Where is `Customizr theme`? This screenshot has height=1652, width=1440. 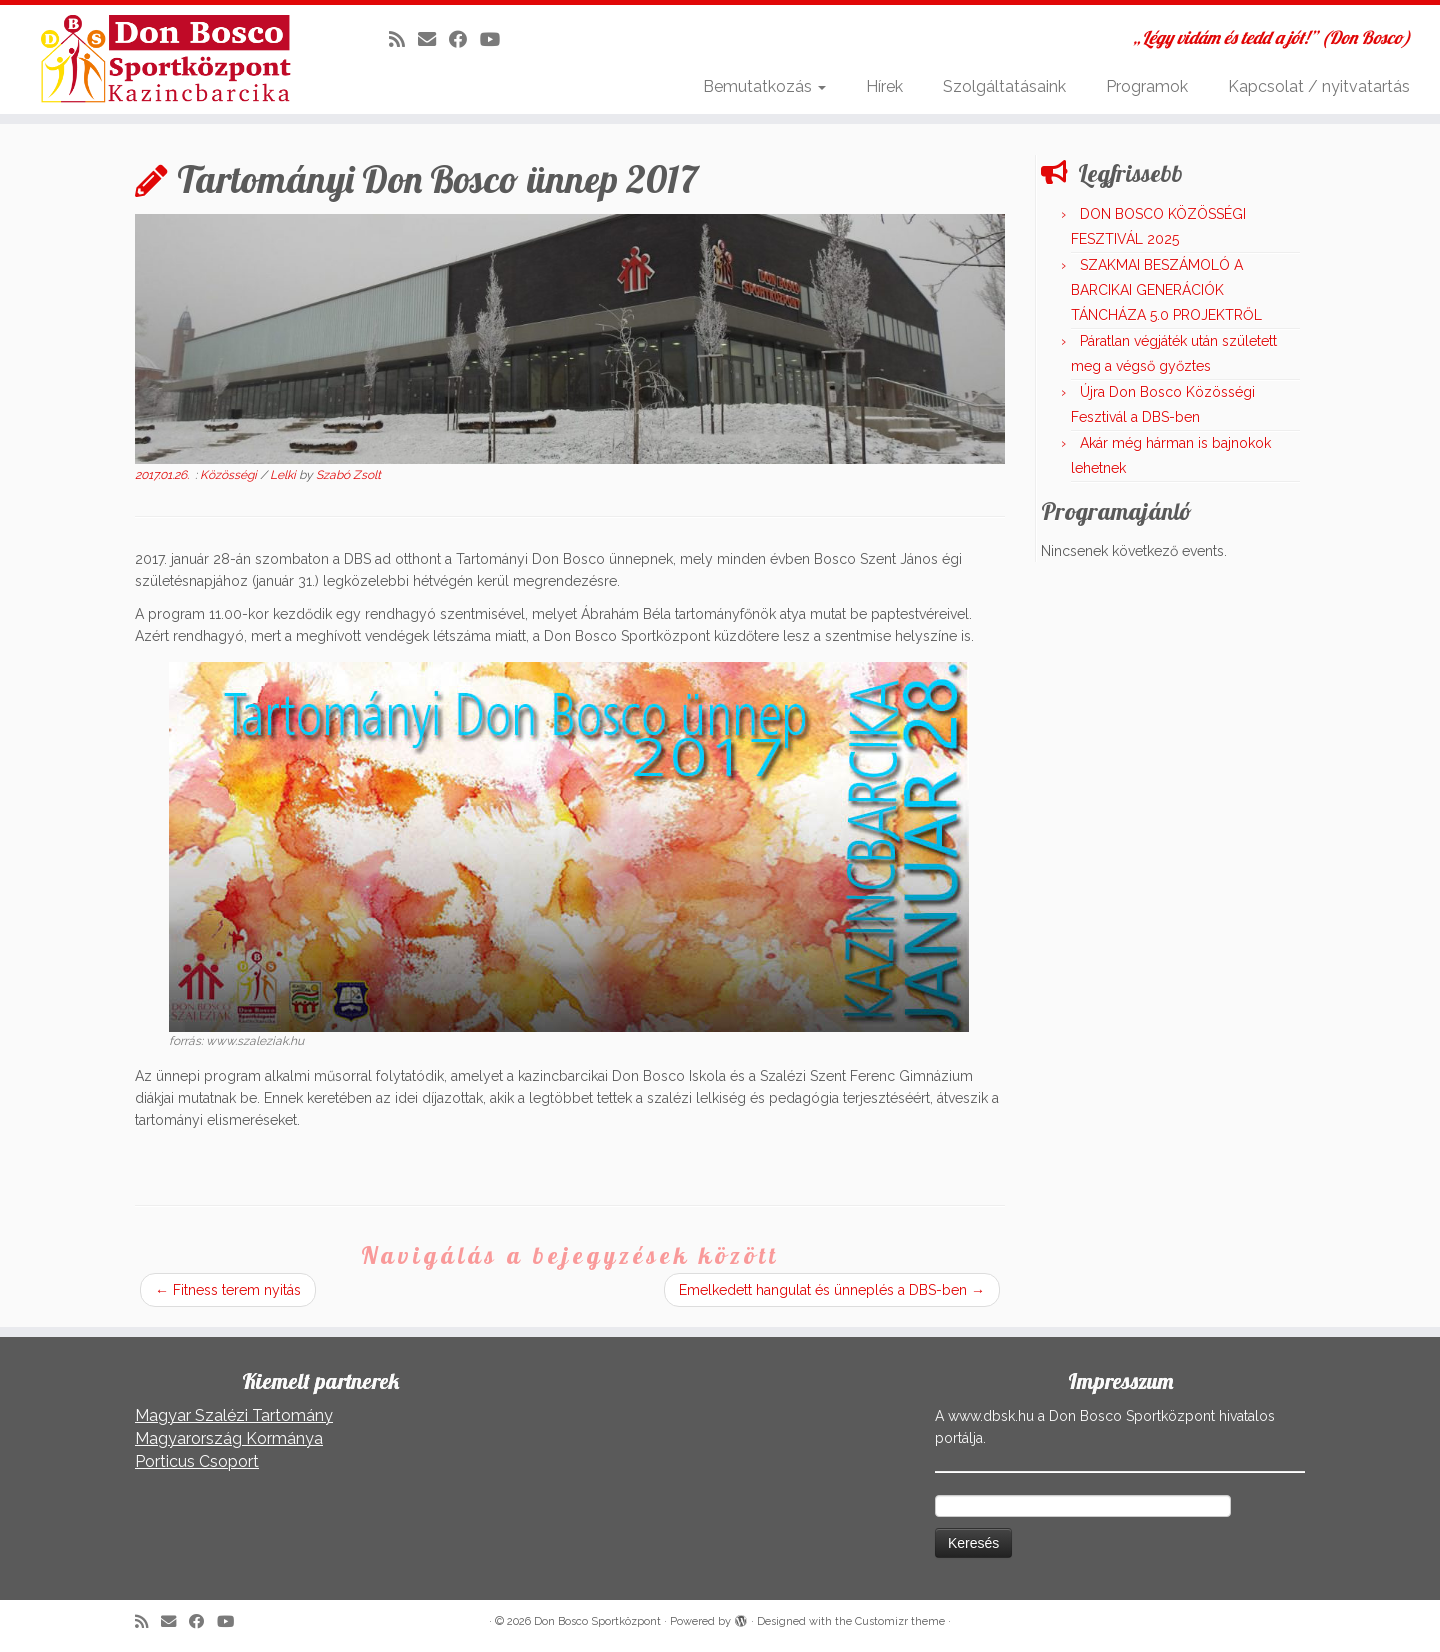
Customizr theme is located at coordinates (900, 1621).